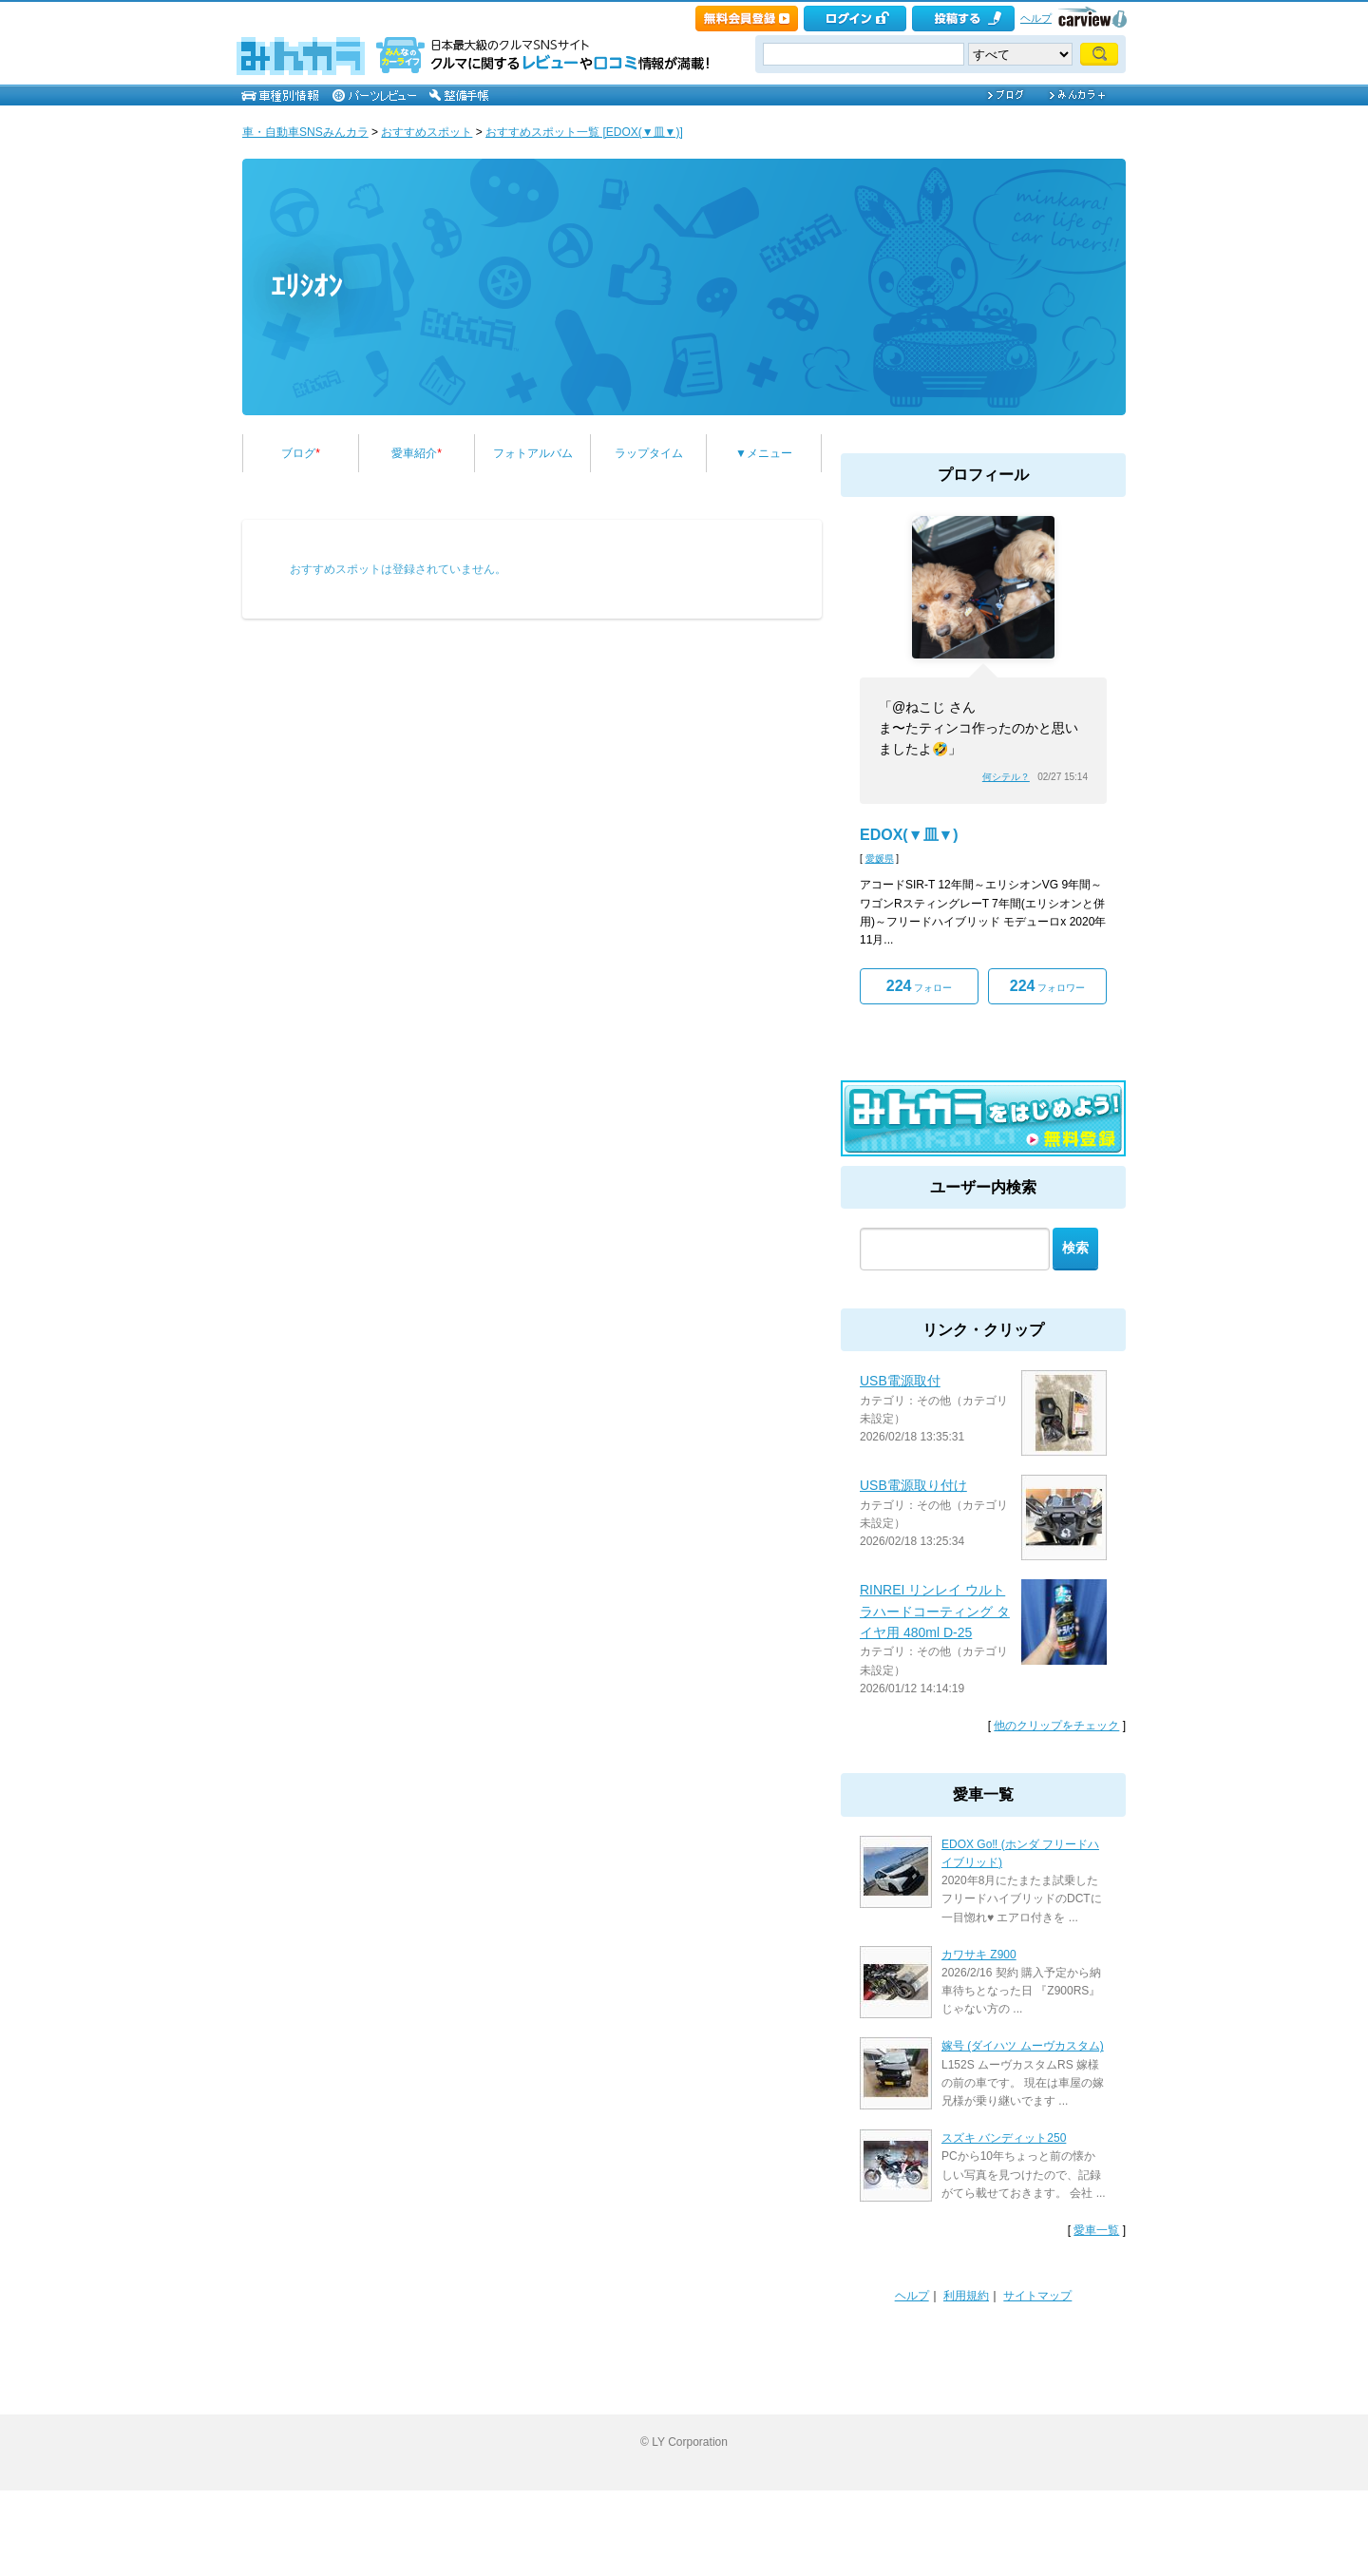  I want to click on フォロワー, so click(1047, 986).